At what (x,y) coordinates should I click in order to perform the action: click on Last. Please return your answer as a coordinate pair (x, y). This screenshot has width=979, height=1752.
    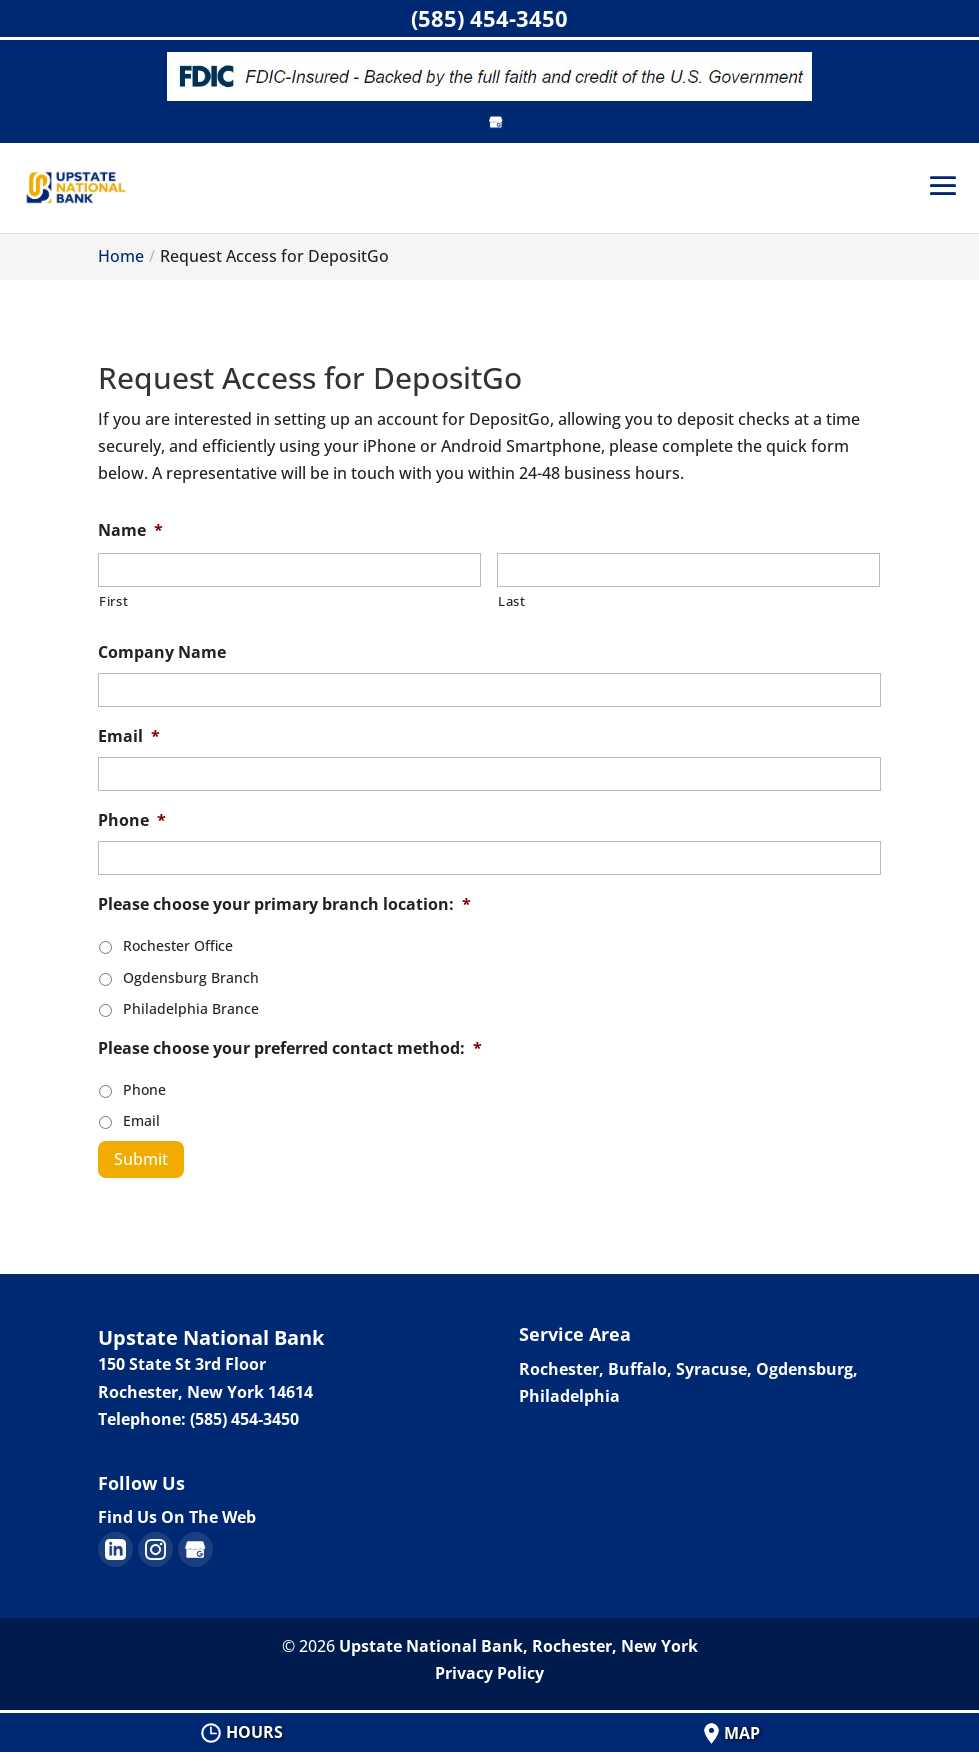
    Looking at the image, I should click on (512, 601).